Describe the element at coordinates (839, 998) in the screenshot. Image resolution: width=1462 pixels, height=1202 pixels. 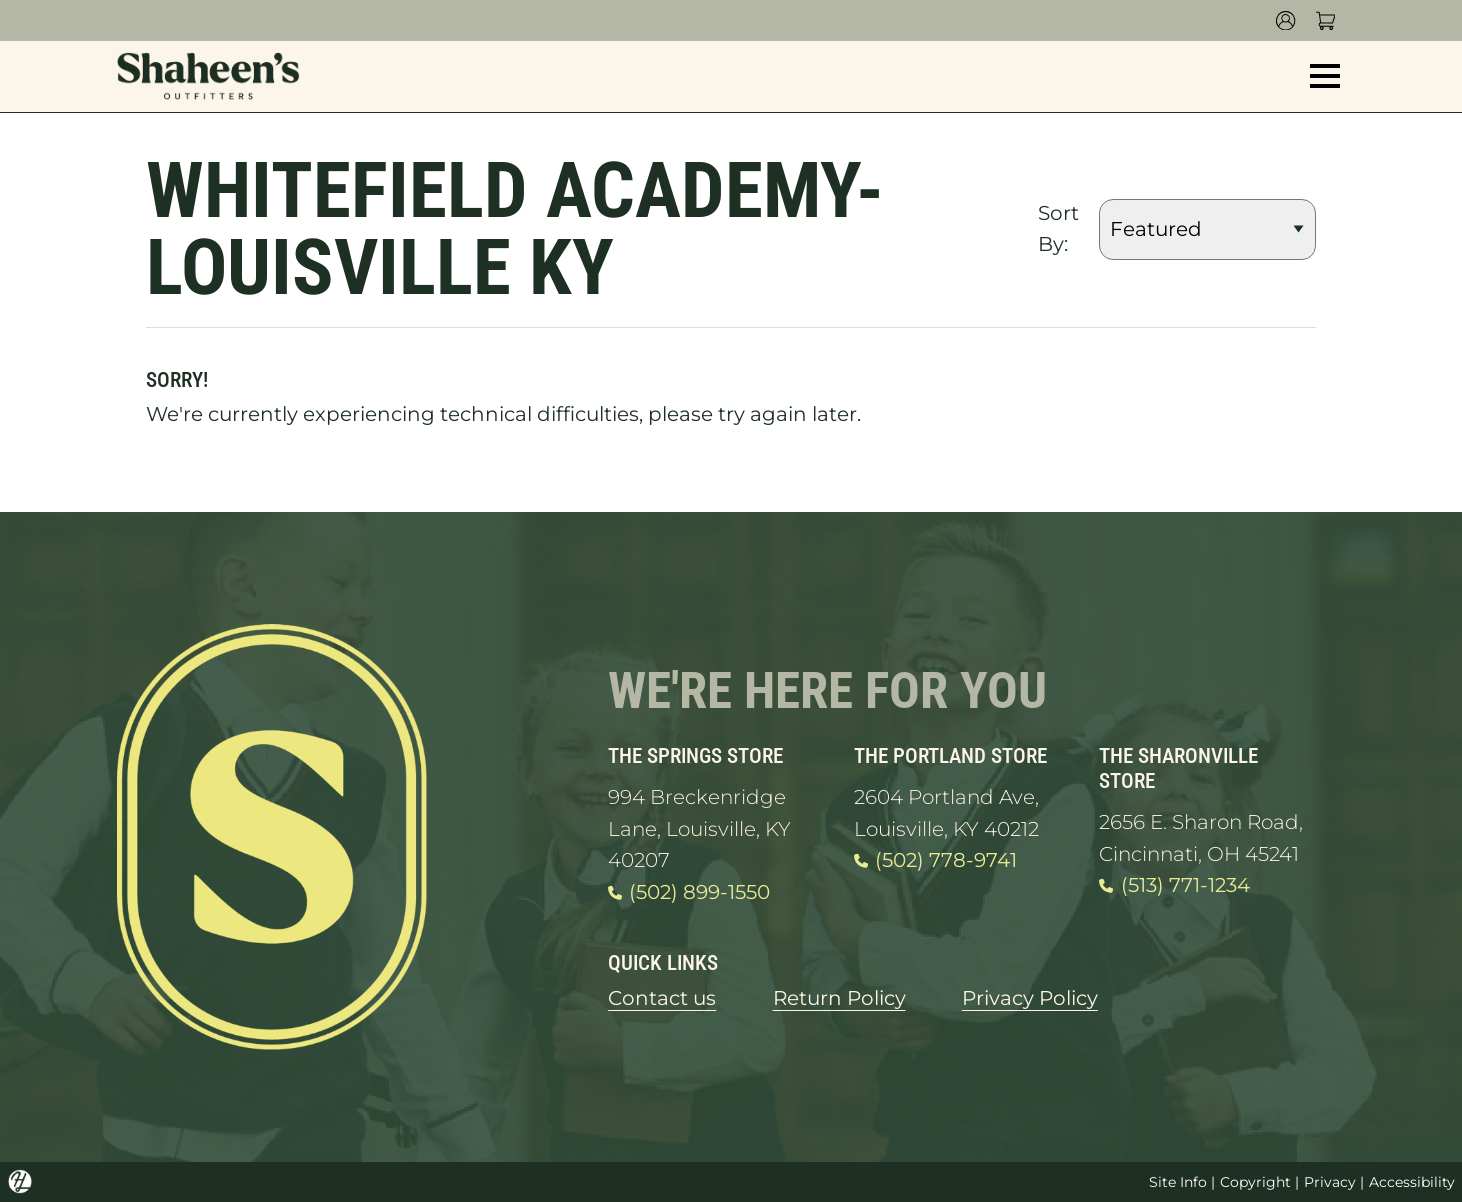
I see `Return Policy` at that location.